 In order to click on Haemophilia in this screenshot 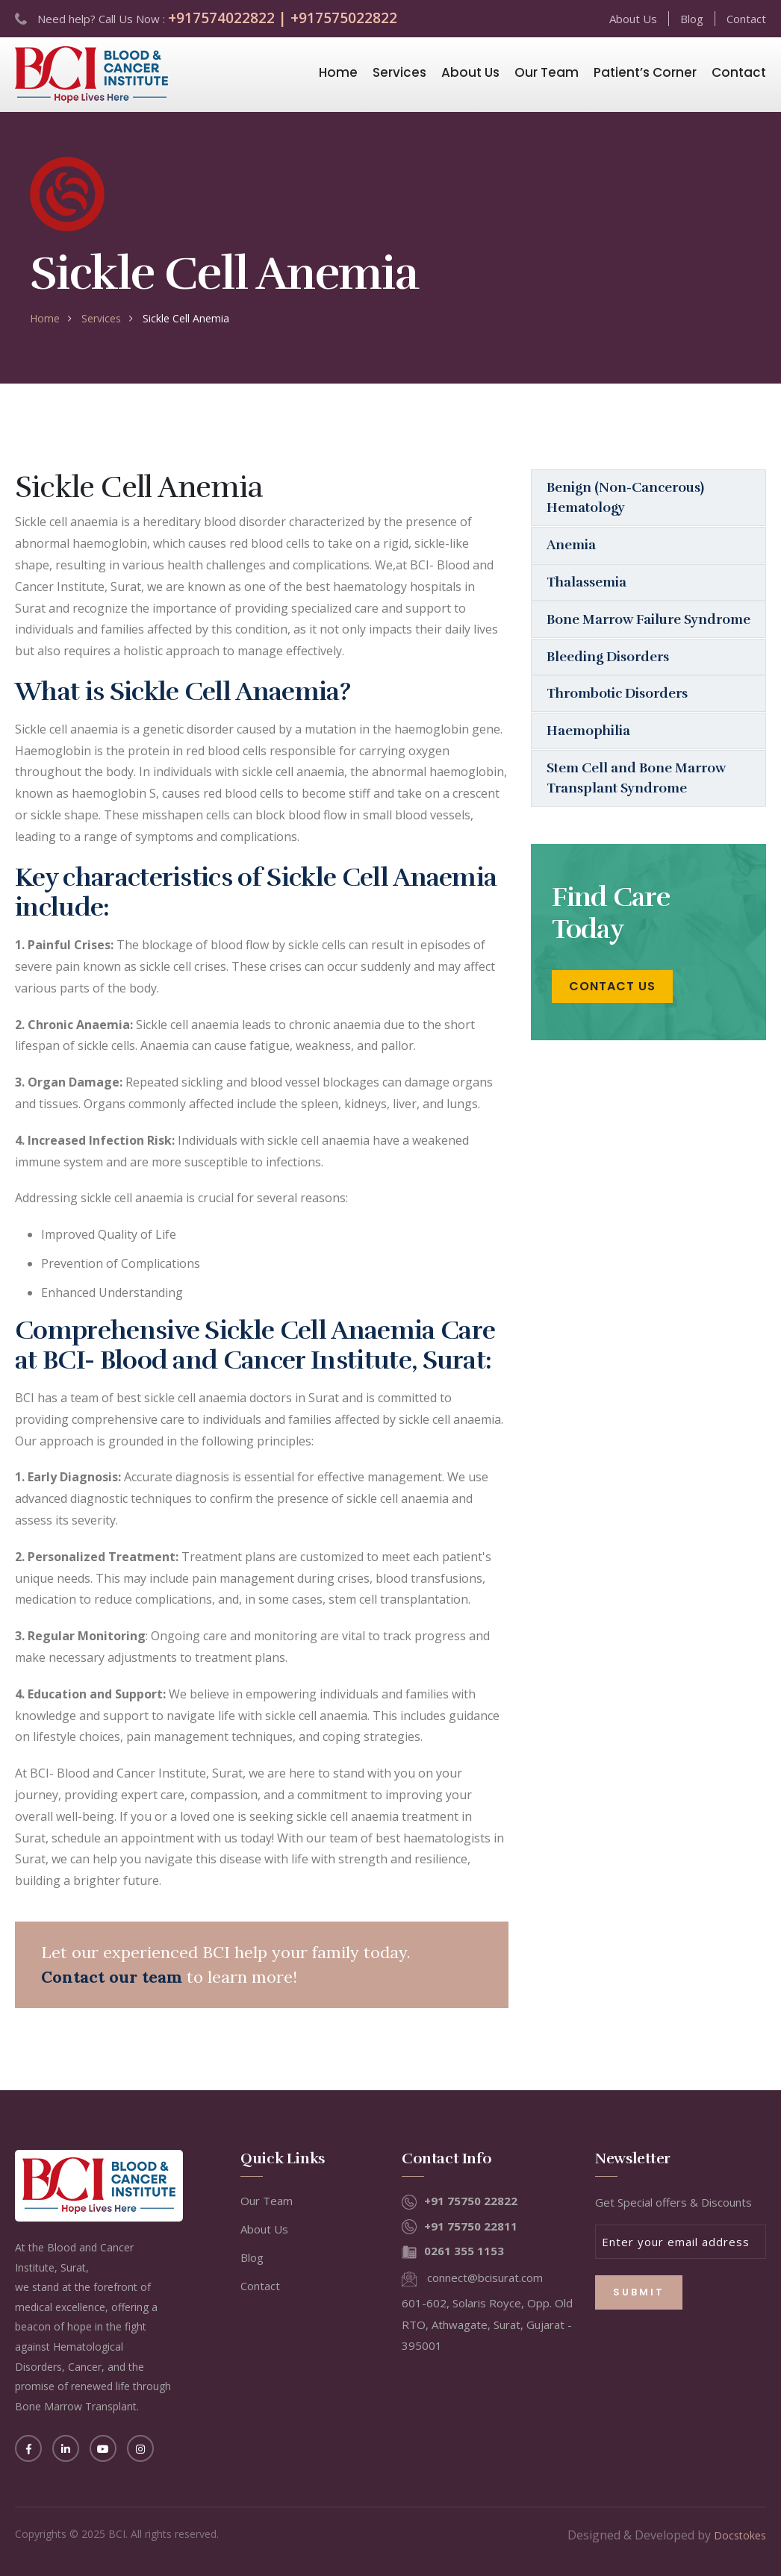, I will do `click(589, 751)`.